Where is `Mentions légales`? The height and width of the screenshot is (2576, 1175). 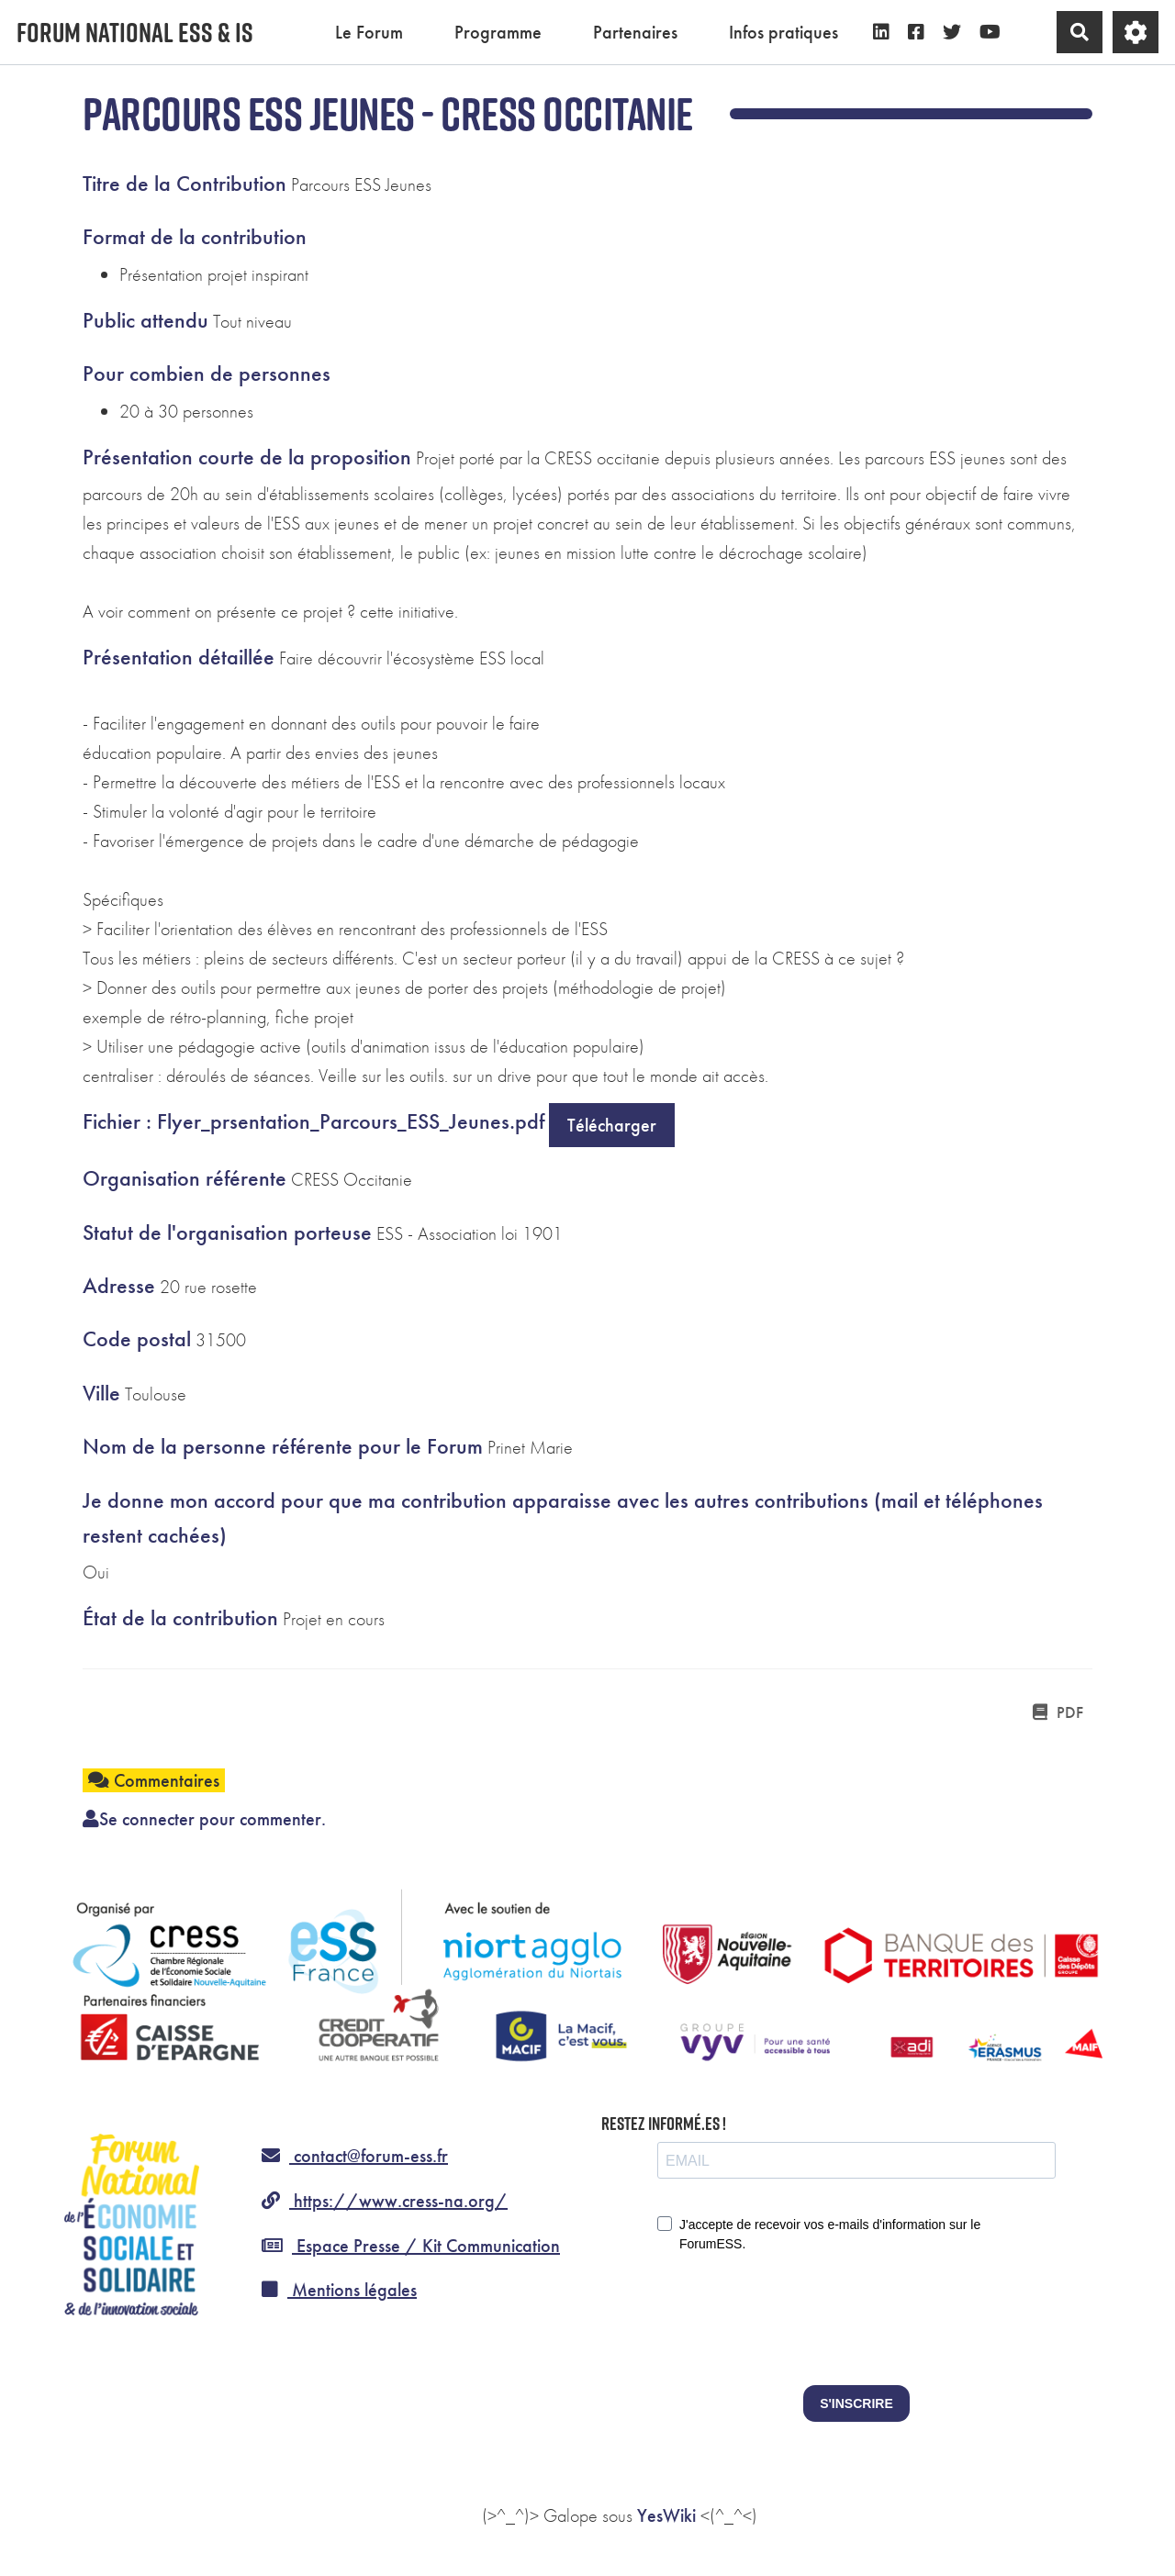 Mentions légales is located at coordinates (339, 2290).